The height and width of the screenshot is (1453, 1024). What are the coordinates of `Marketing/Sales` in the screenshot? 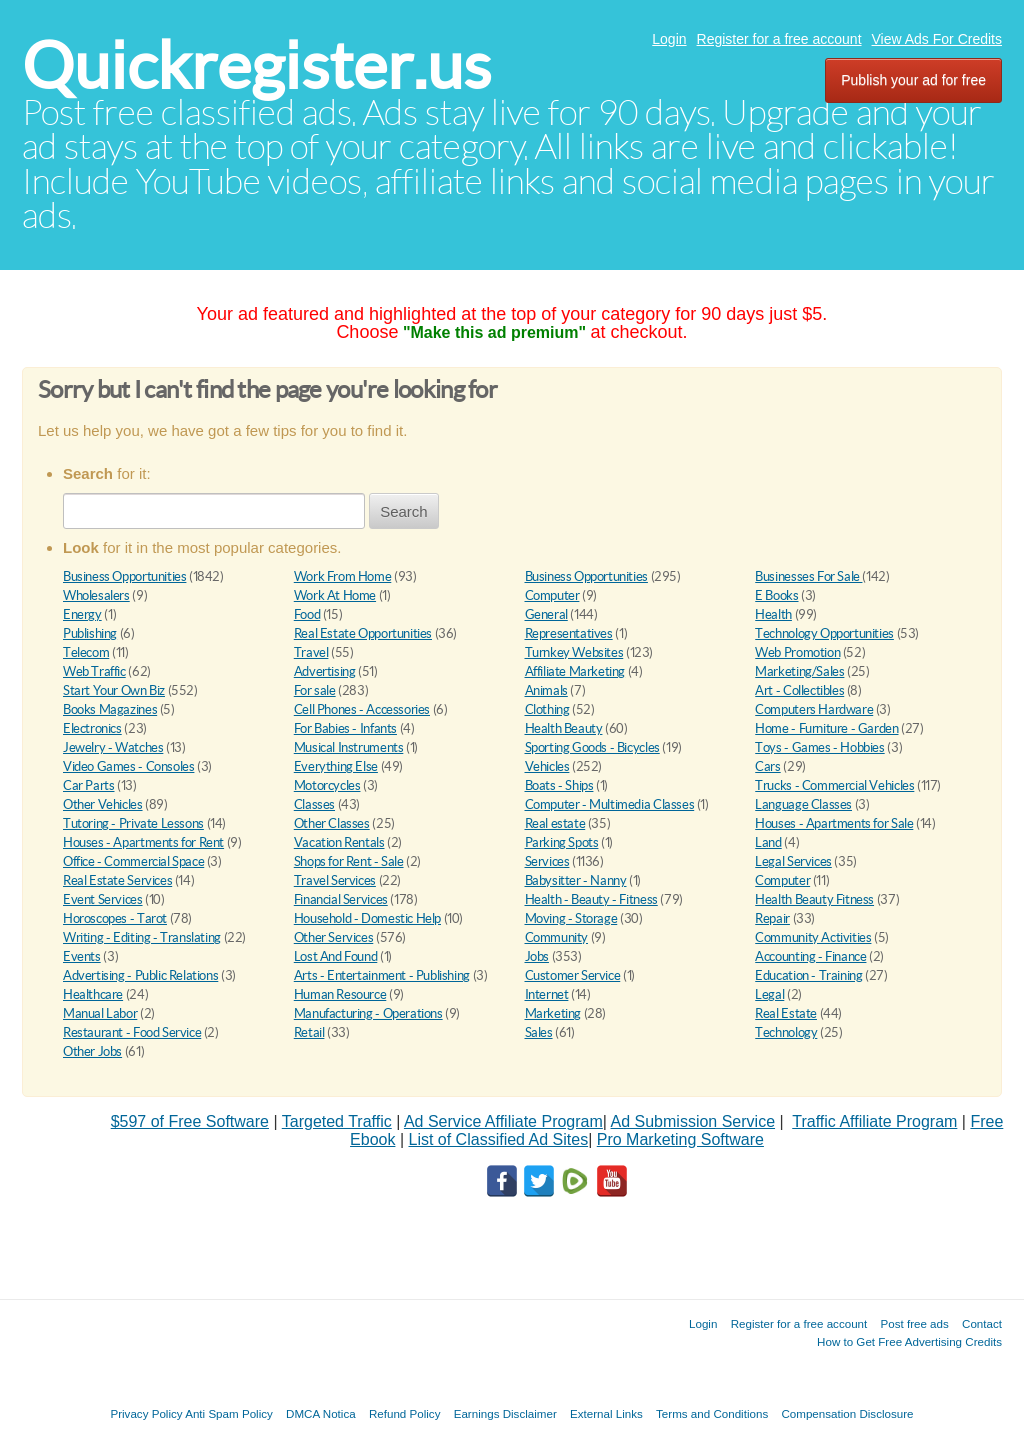 It's located at (799, 671).